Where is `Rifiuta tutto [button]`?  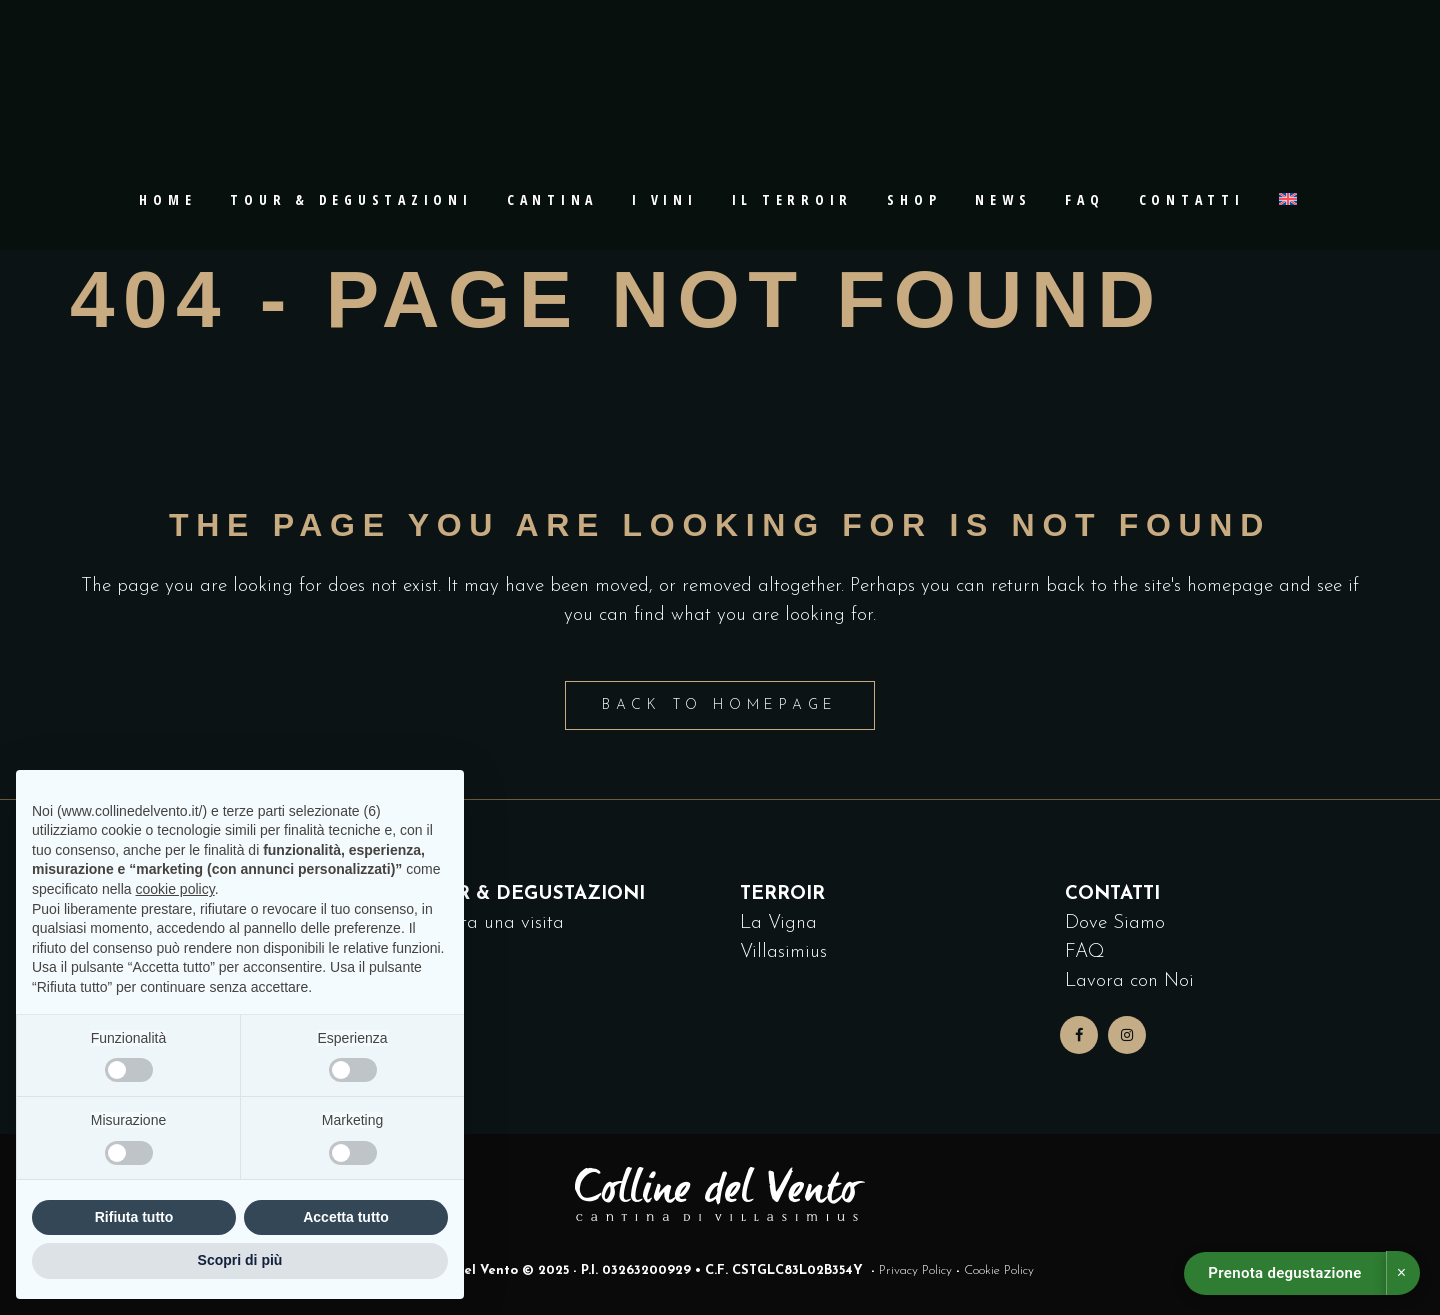 Rifiuta tutto [button] is located at coordinates (134, 1217).